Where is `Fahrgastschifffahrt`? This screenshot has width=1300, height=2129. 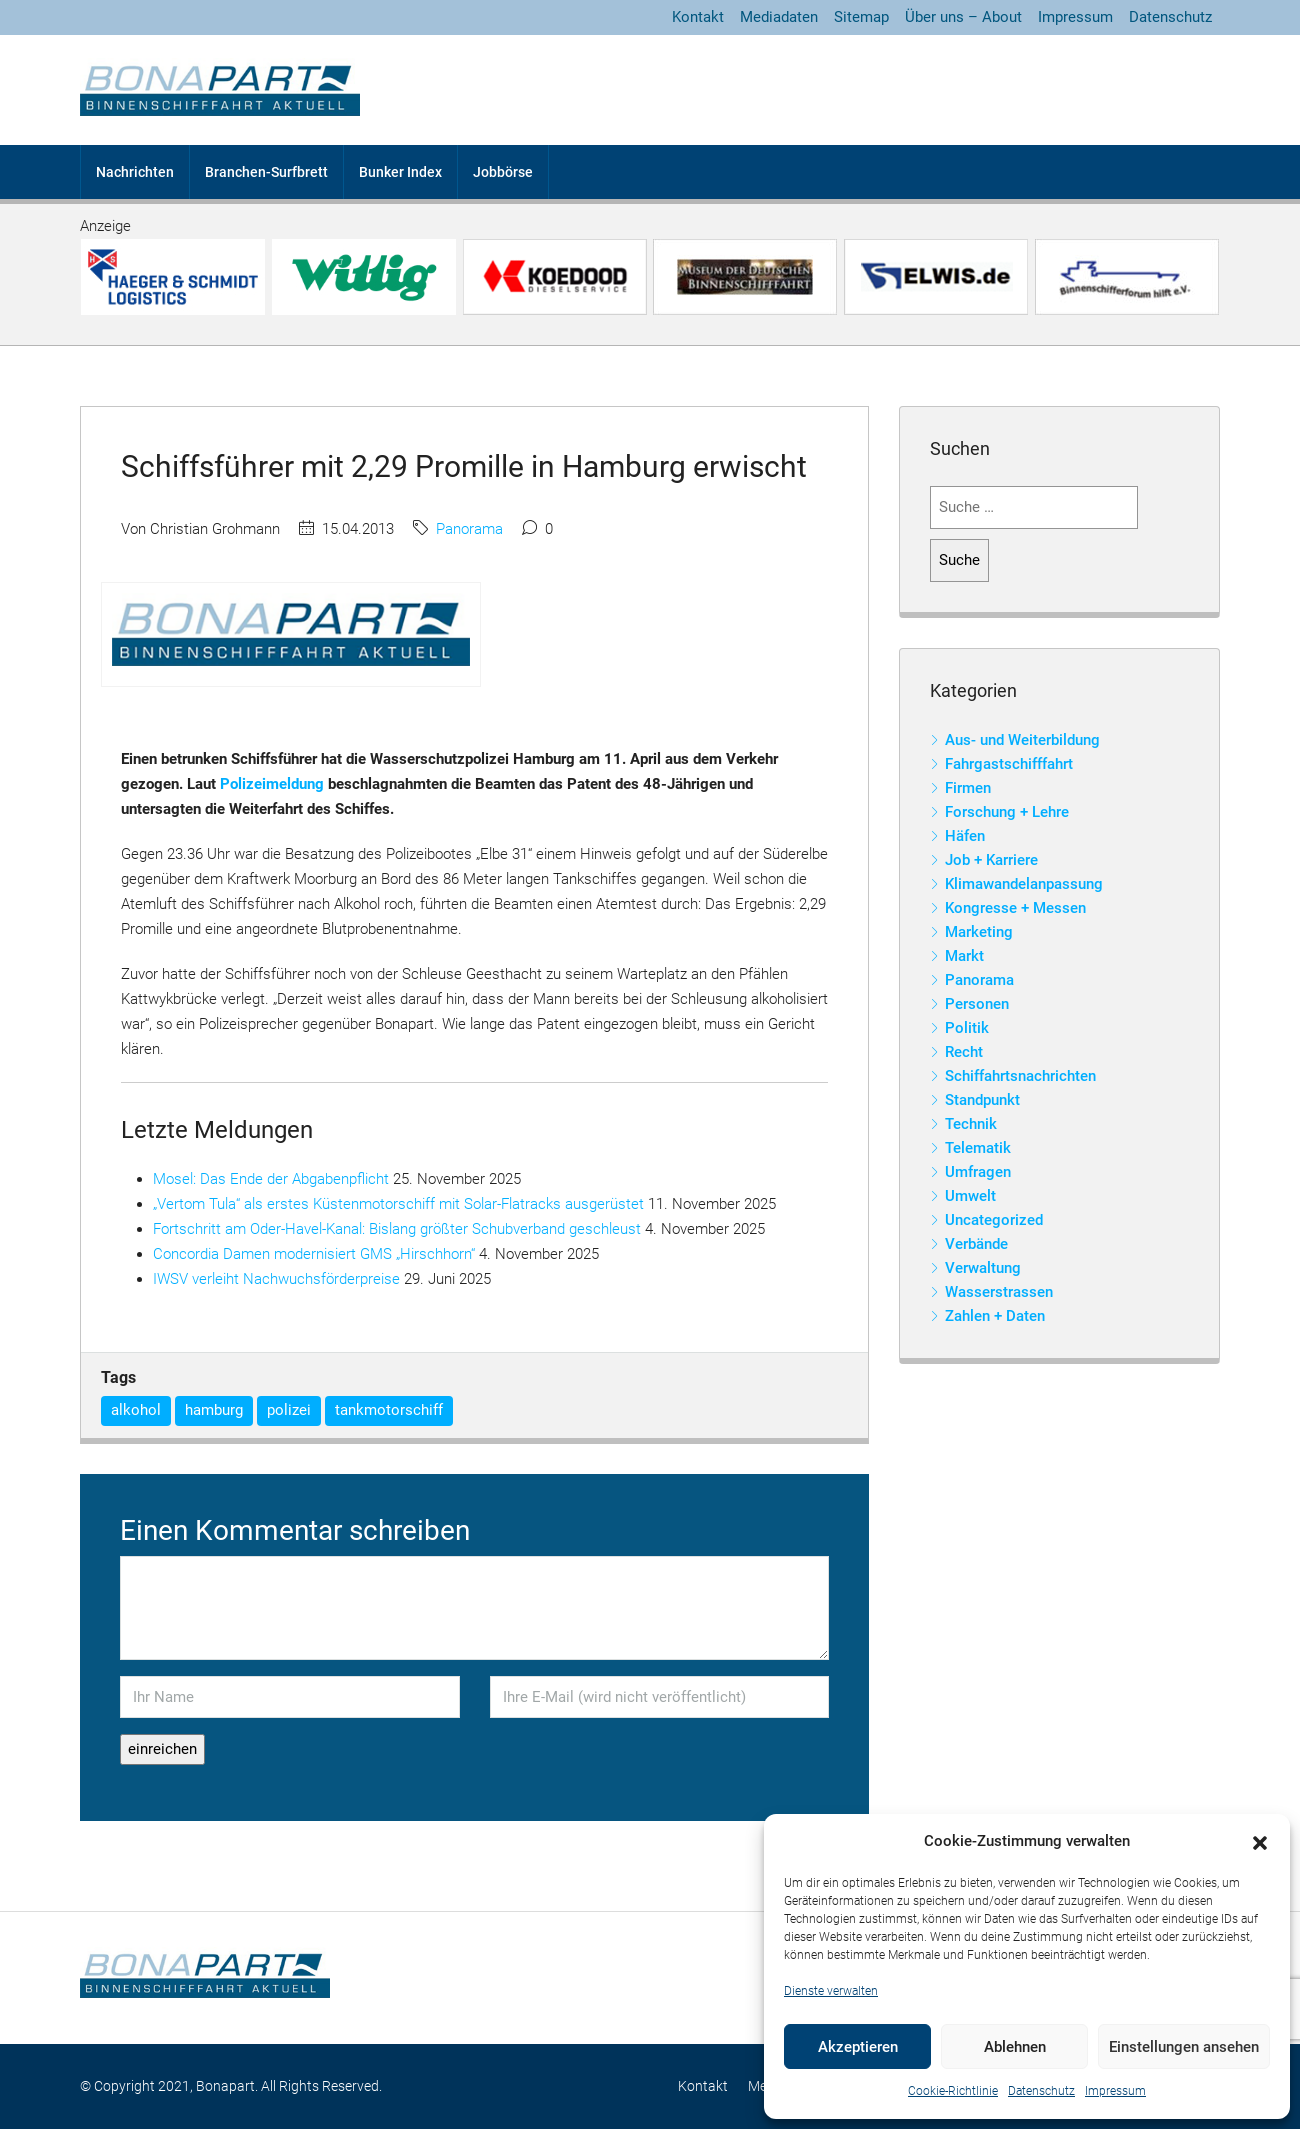
Fahrgastschifffahrt is located at coordinates (1009, 764).